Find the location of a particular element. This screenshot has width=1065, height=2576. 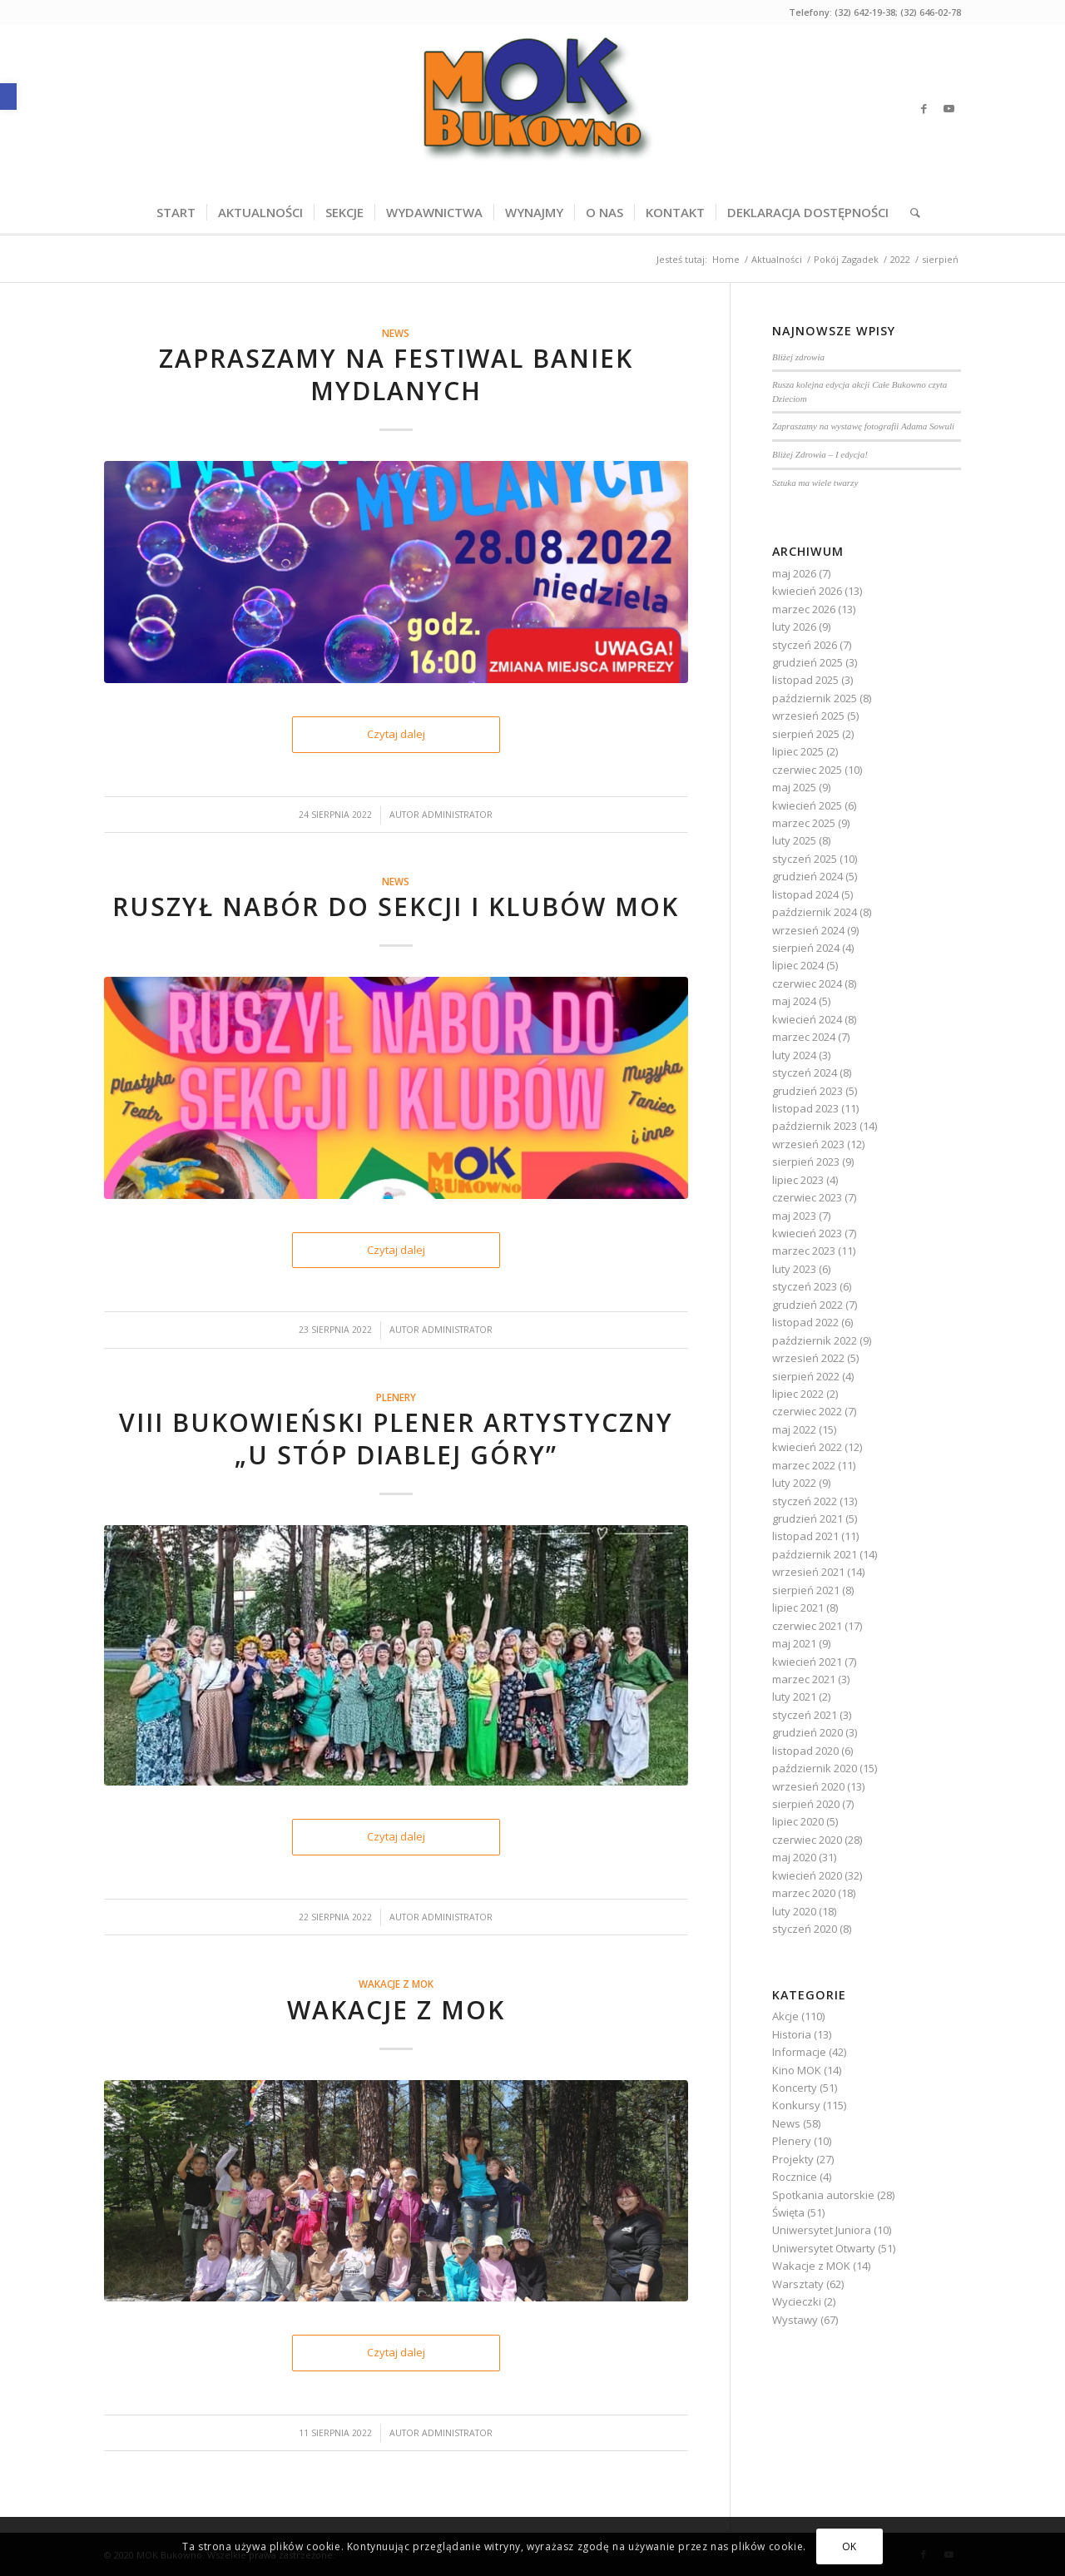

marzec 2024 [link] is located at coordinates (803, 1036).